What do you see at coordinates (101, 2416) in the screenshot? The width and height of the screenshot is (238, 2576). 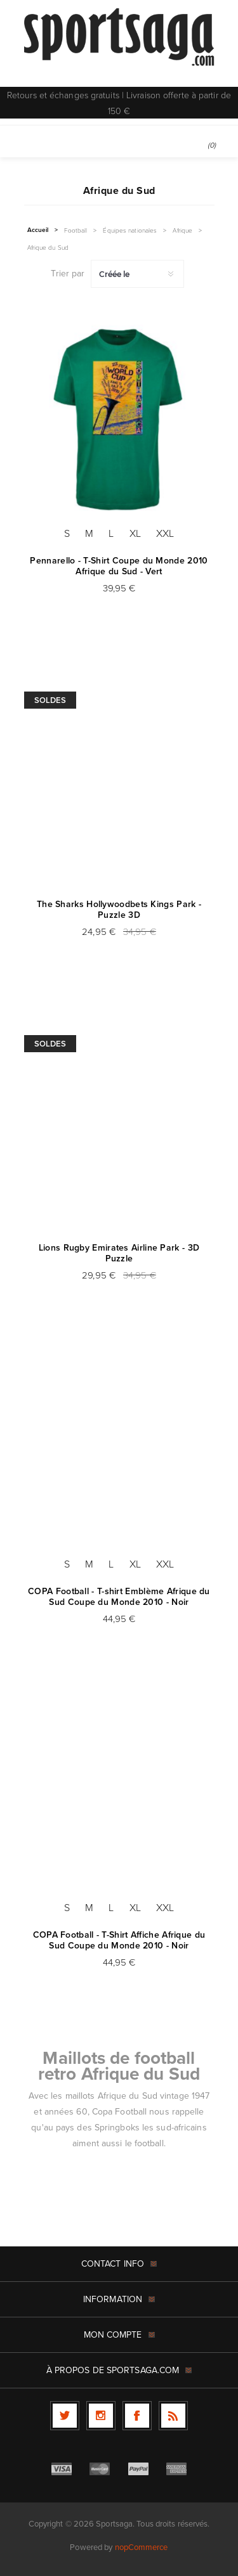 I see `[Follow us on Instagram]` at bounding box center [101, 2416].